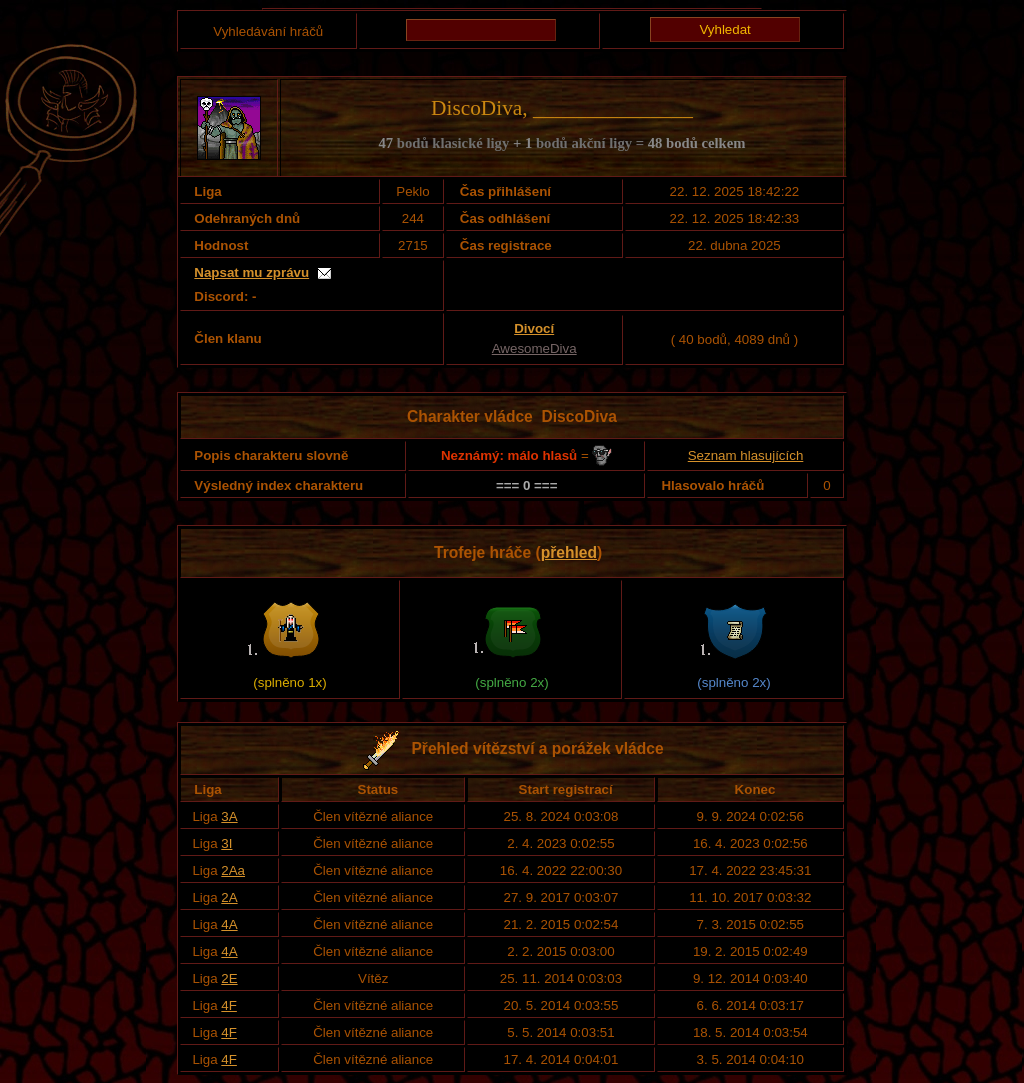 Image resolution: width=1024 pixels, height=1083 pixels. Describe the element at coordinates (226, 843) in the screenshot. I see `3I` at that location.